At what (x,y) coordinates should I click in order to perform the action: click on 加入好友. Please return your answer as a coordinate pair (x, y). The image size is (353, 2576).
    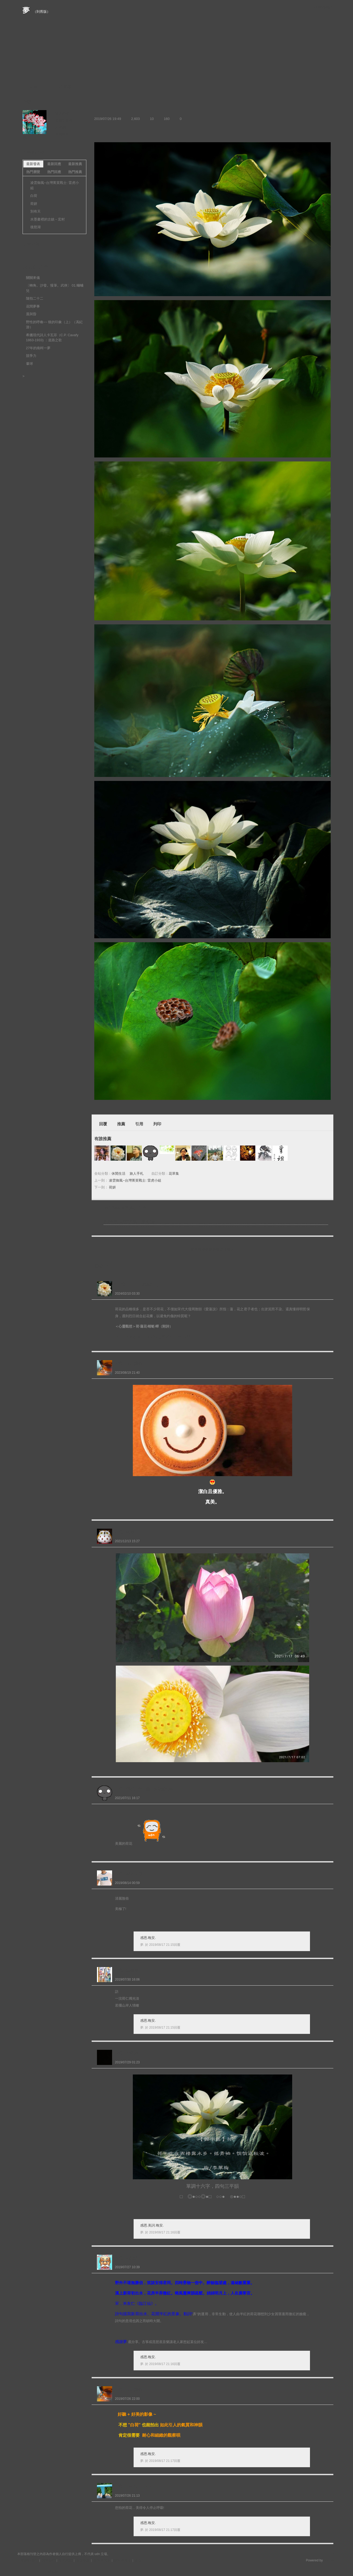
    Looking at the image, I should click on (62, 113).